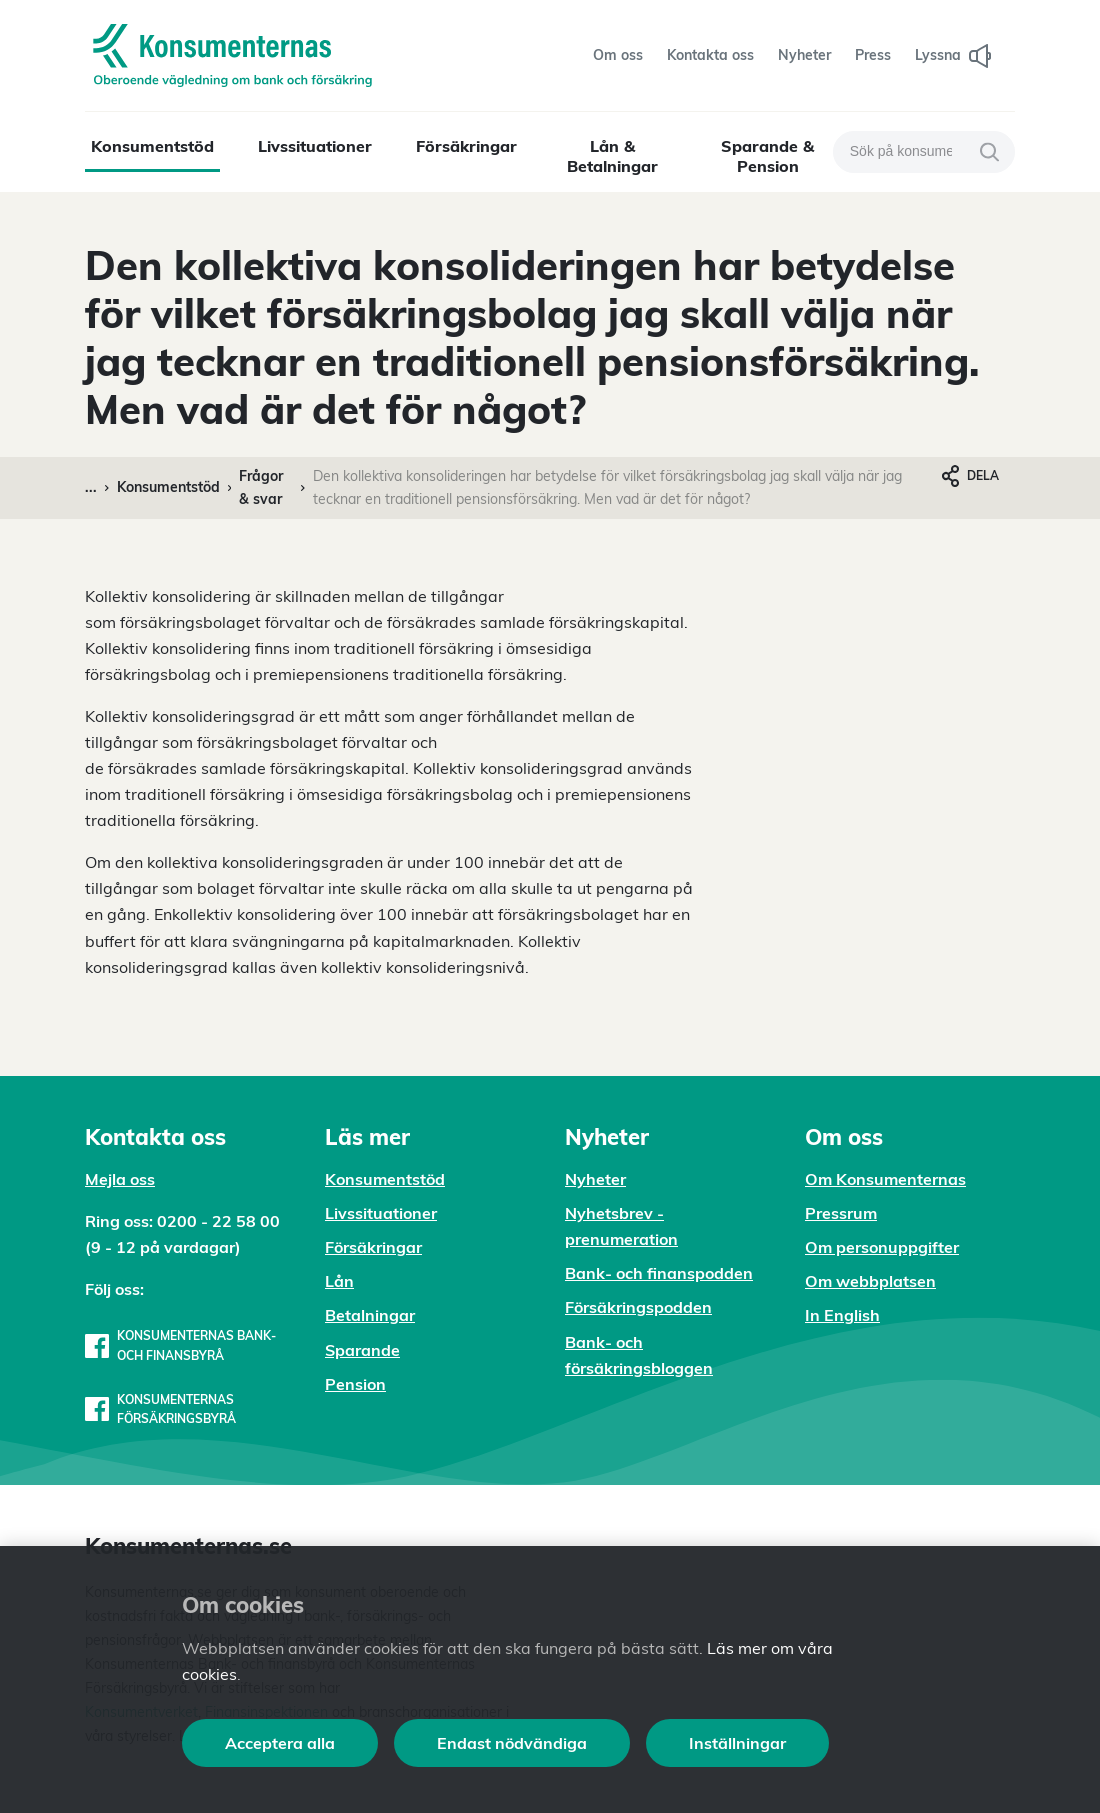  What do you see at coordinates (466, 146) in the screenshot?
I see `Försäkringar` at bounding box center [466, 146].